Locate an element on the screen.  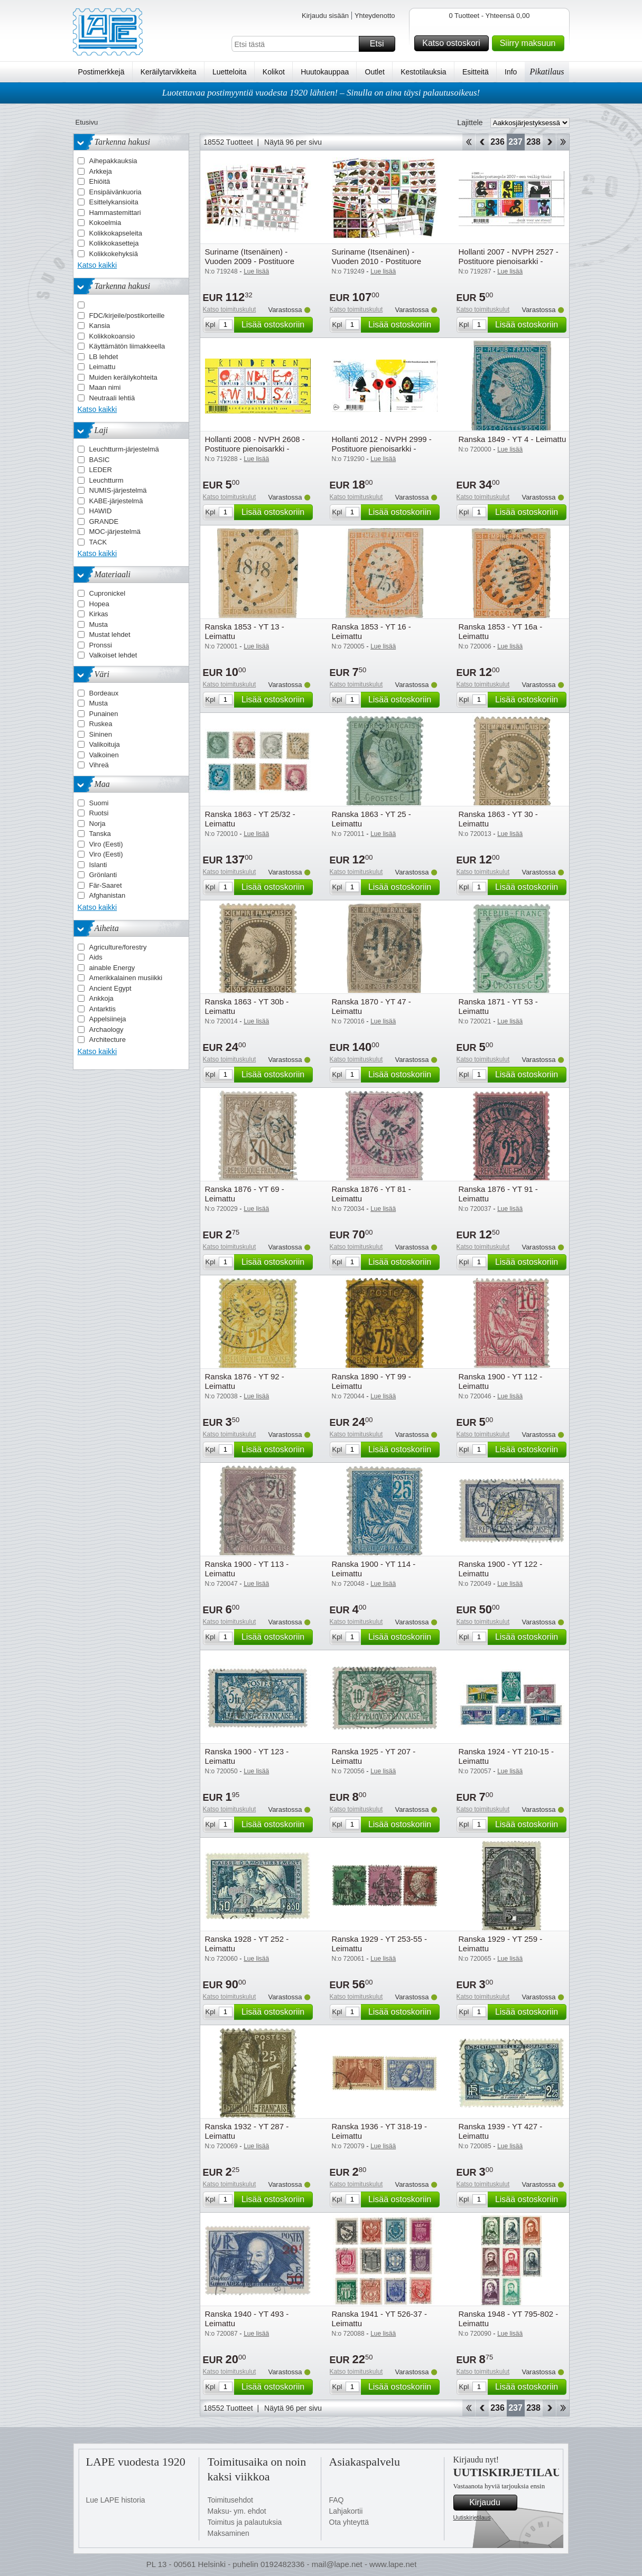
Ranska 1849 - YT 4 - Leimattu is located at coordinates (512, 439).